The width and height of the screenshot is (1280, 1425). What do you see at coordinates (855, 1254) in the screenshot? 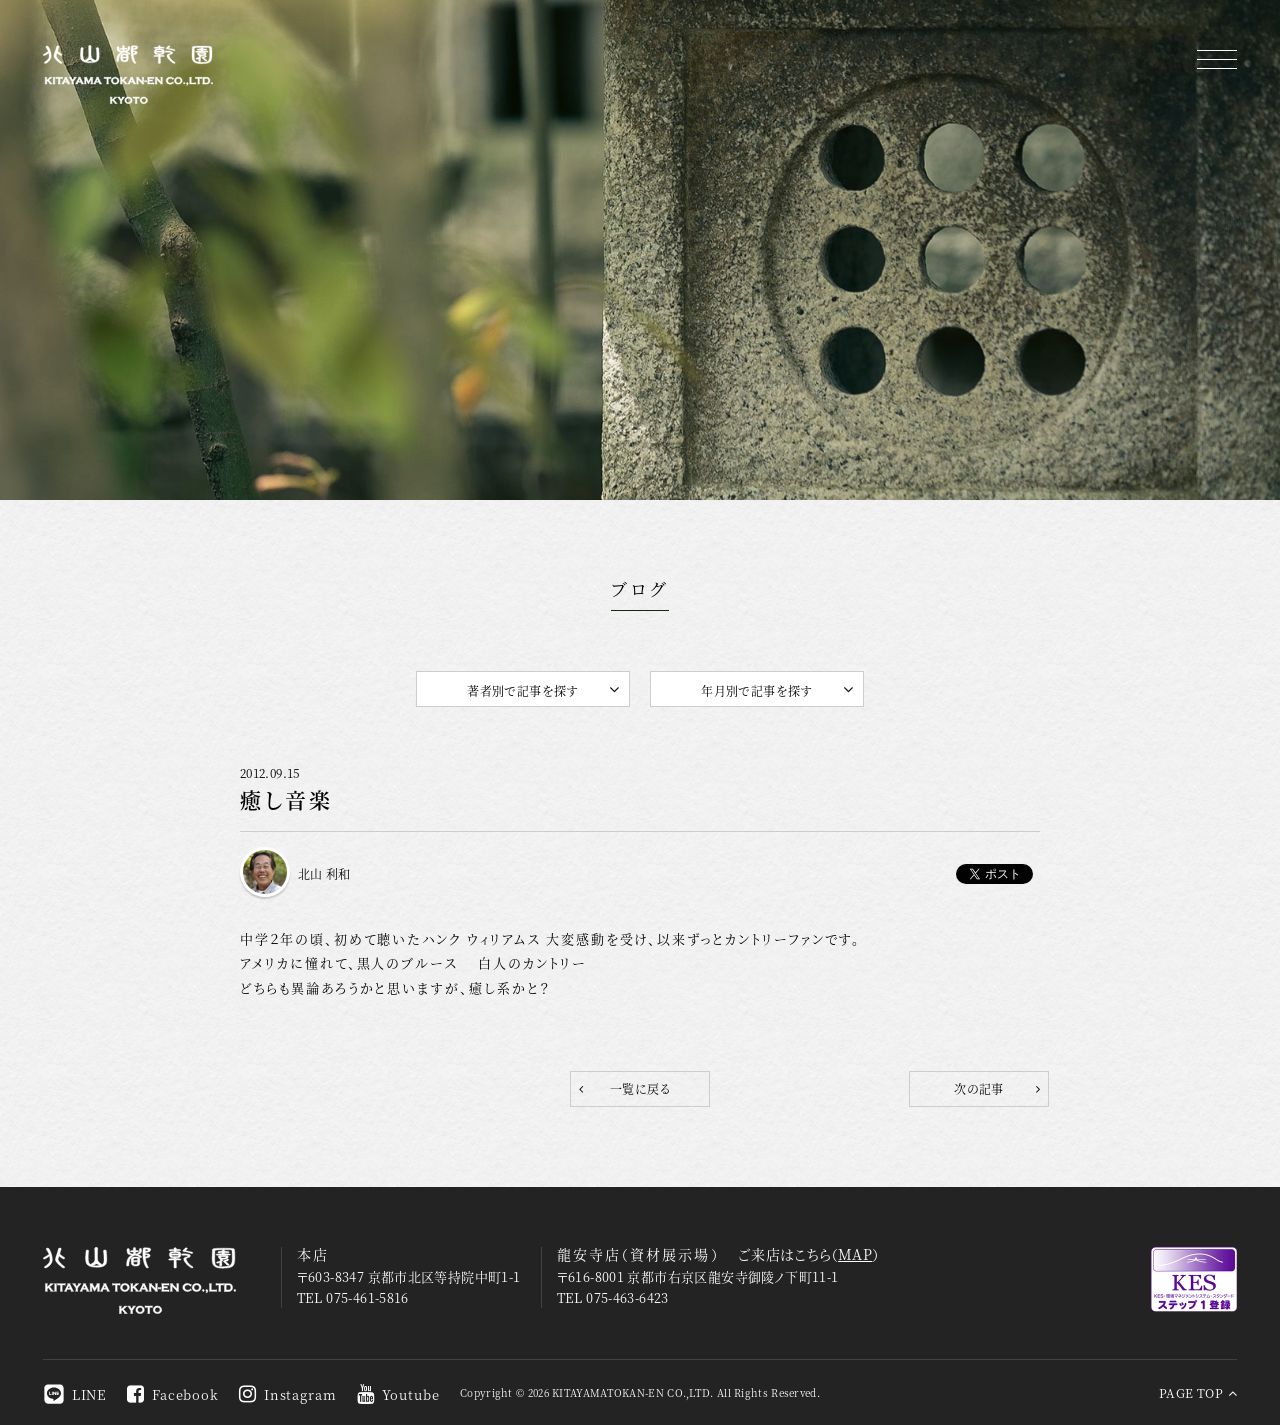
I see `MAP` at bounding box center [855, 1254].